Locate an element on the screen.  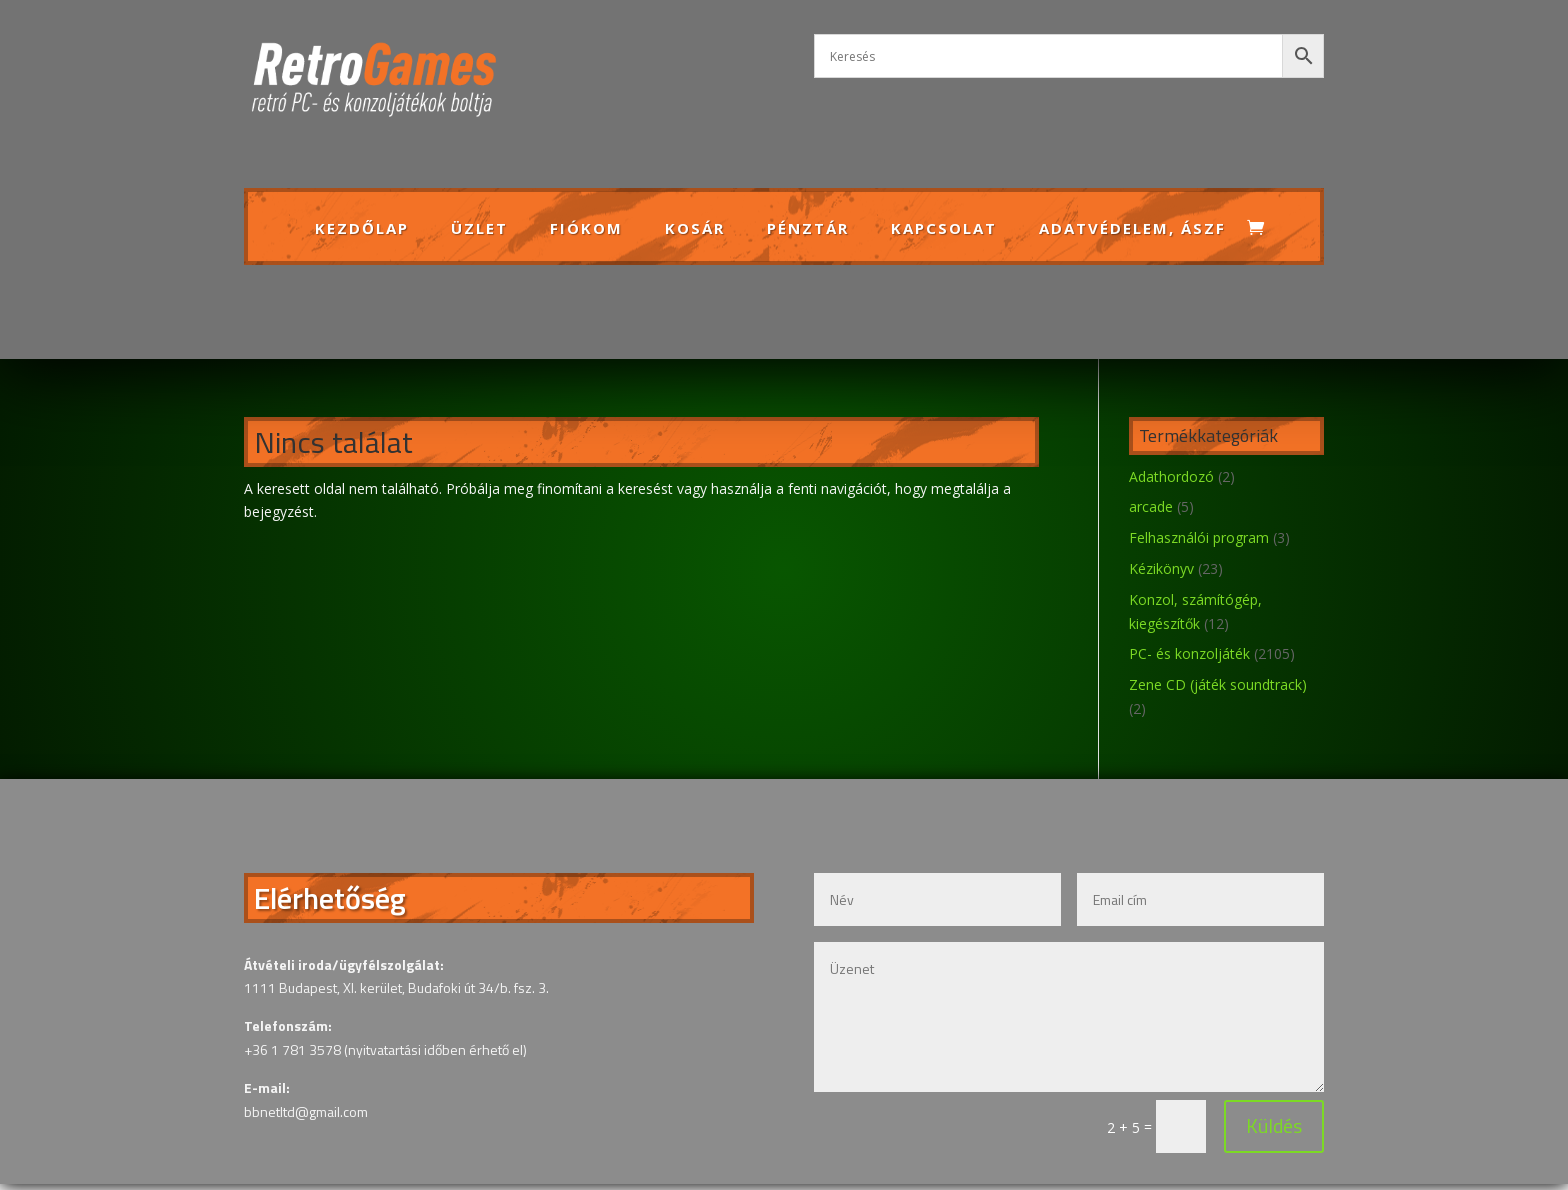
Zene CD (játék soundtrack) is located at coordinates (1218, 684).